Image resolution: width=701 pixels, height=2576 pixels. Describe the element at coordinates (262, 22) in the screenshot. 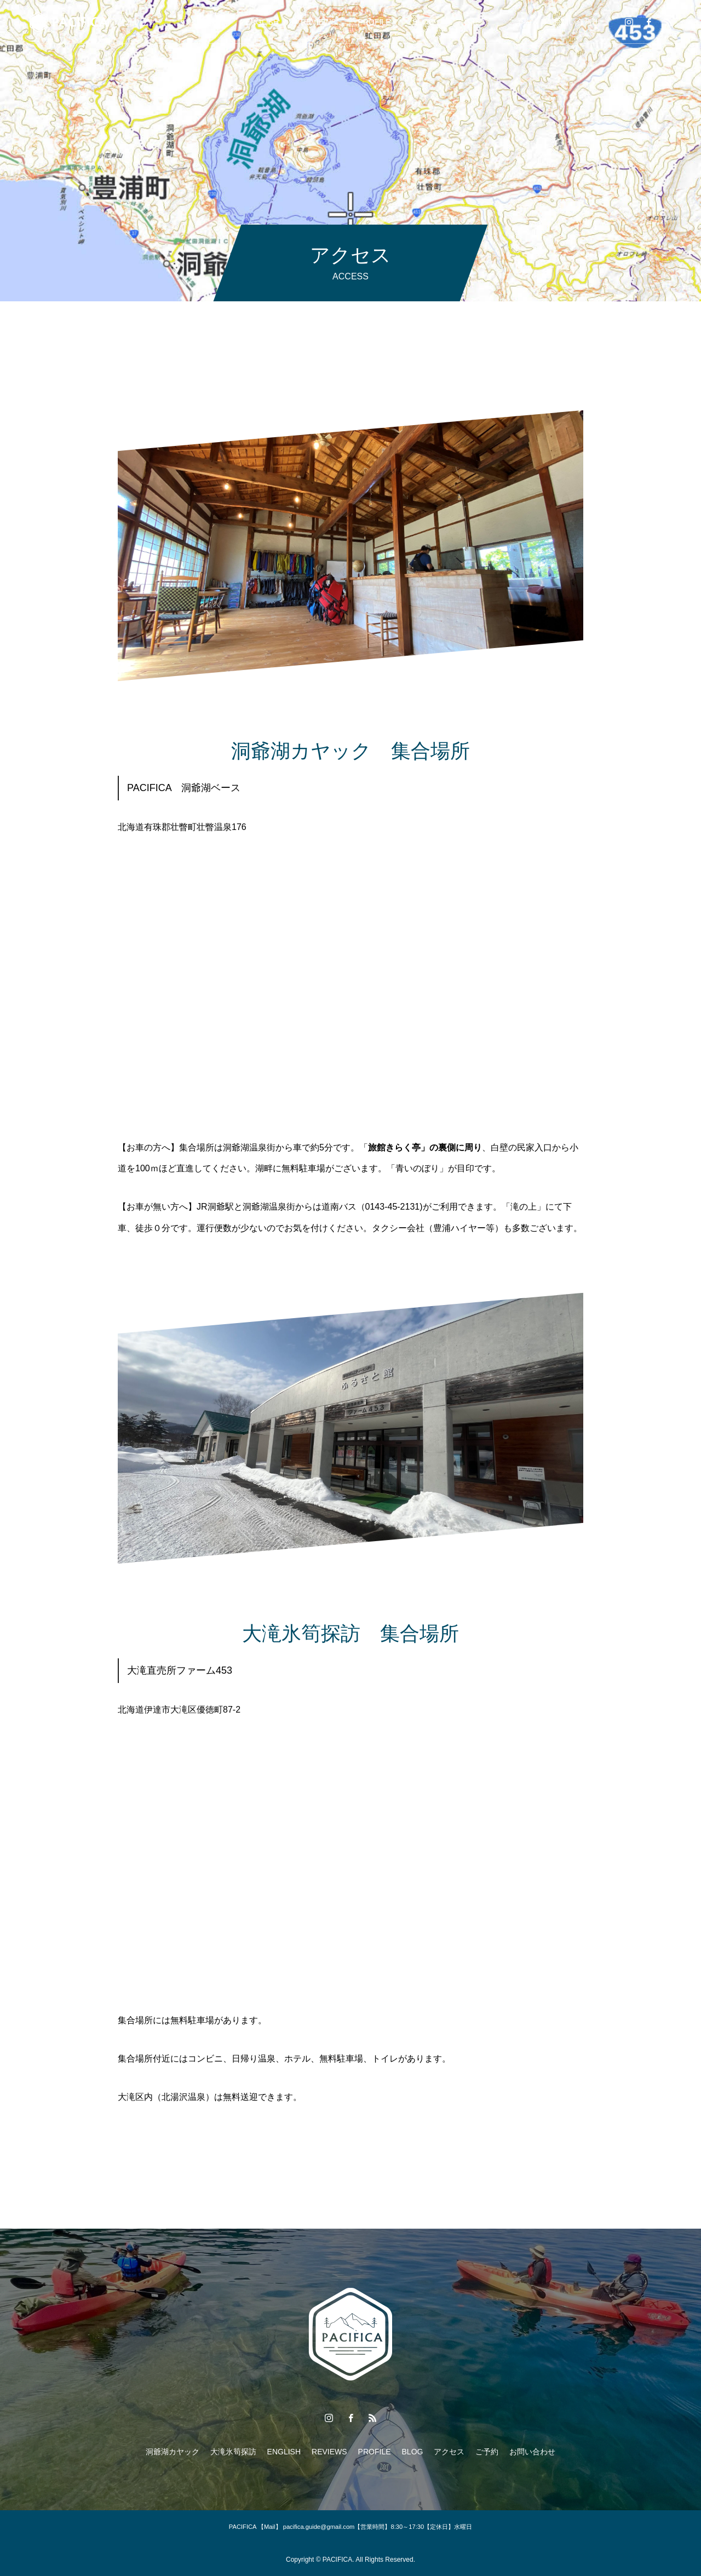

I see `ENGLISH` at that location.